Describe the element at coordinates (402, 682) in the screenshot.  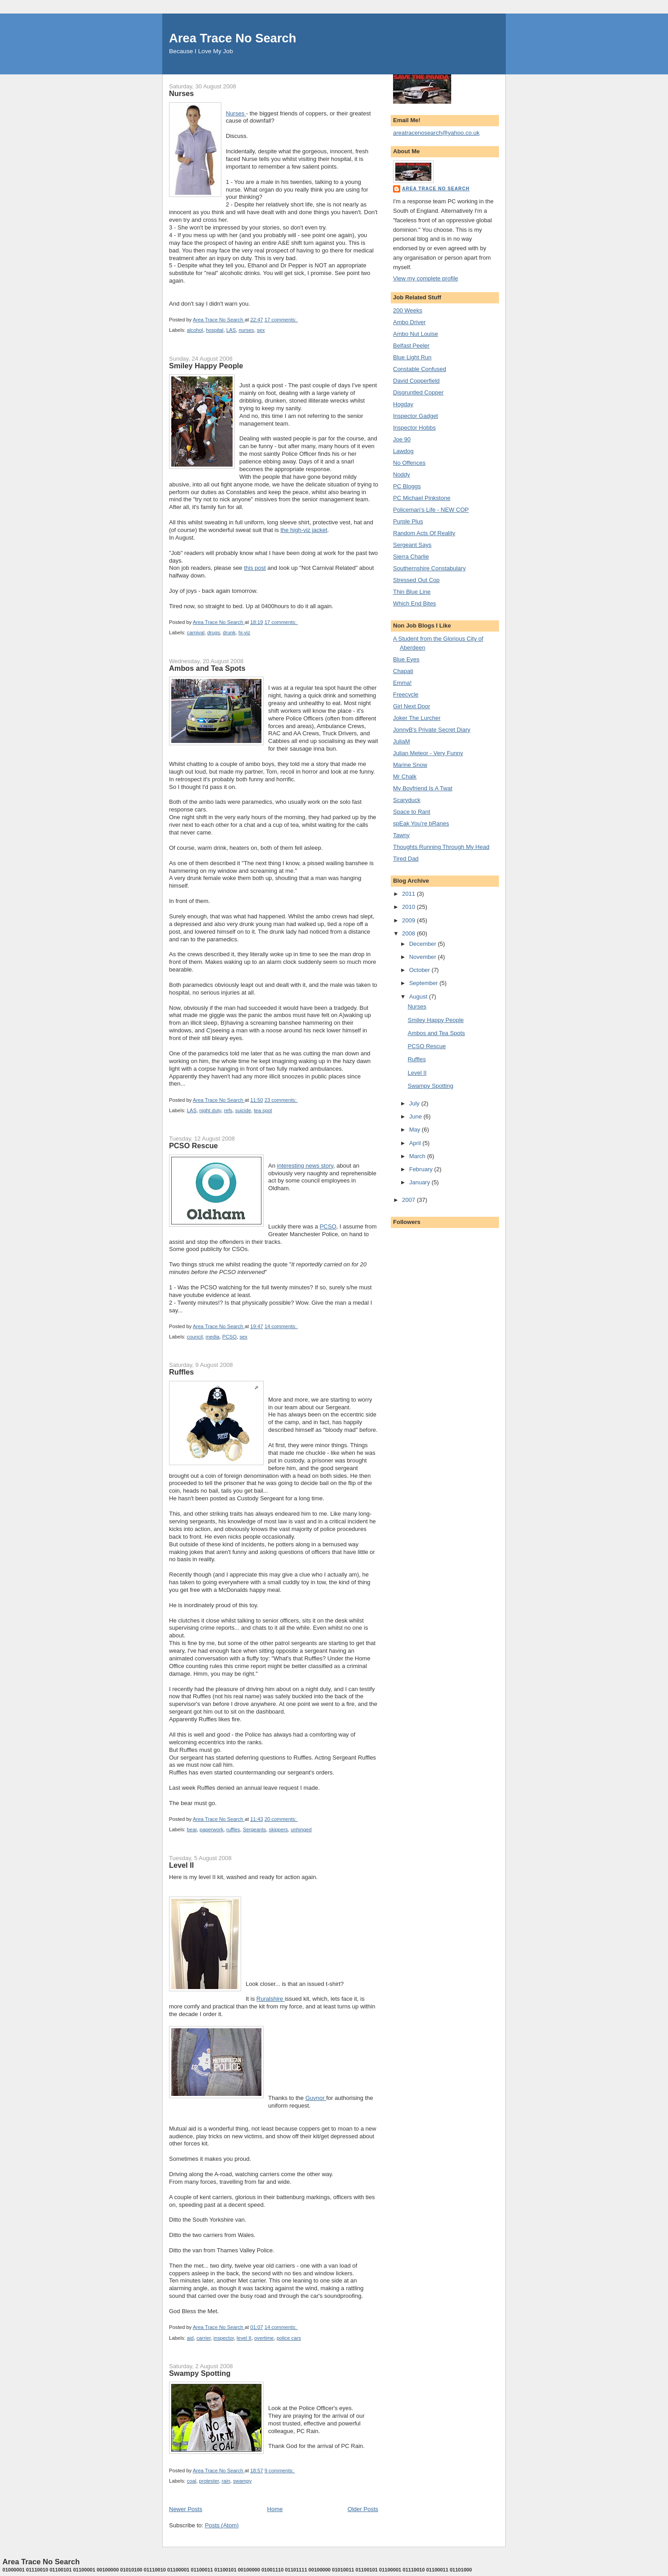
I see `Emma!` at that location.